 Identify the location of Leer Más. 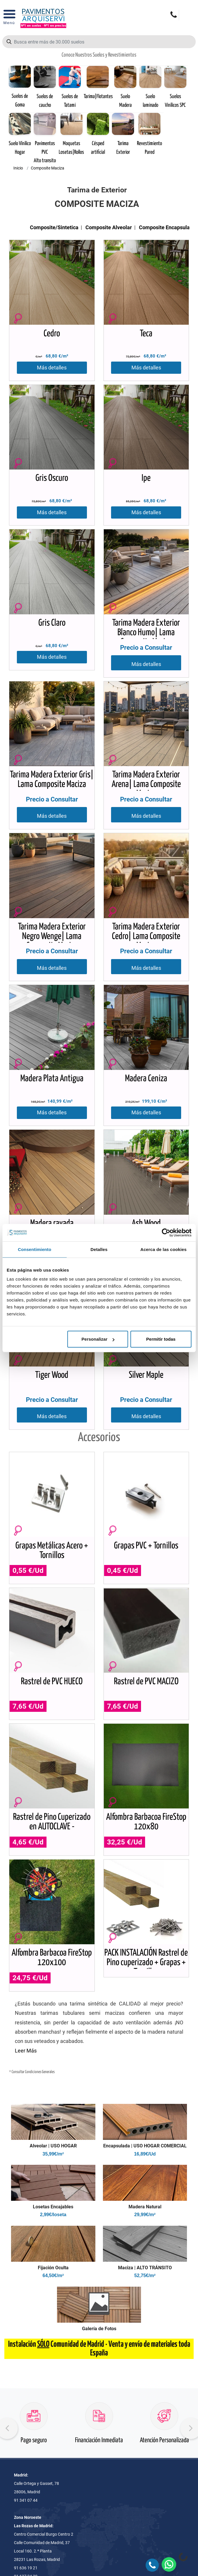
(26, 1538).